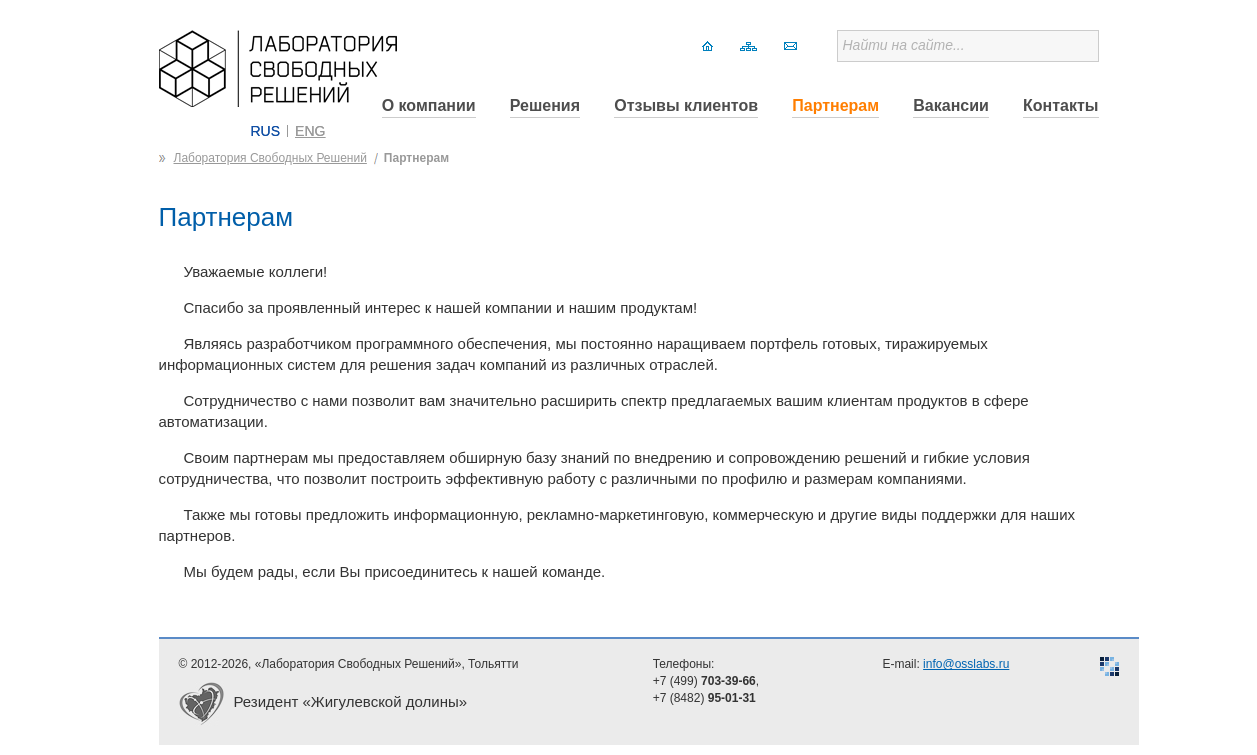 This screenshot has height=755, width=1257. What do you see at coordinates (545, 105) in the screenshot?
I see `Решения` at bounding box center [545, 105].